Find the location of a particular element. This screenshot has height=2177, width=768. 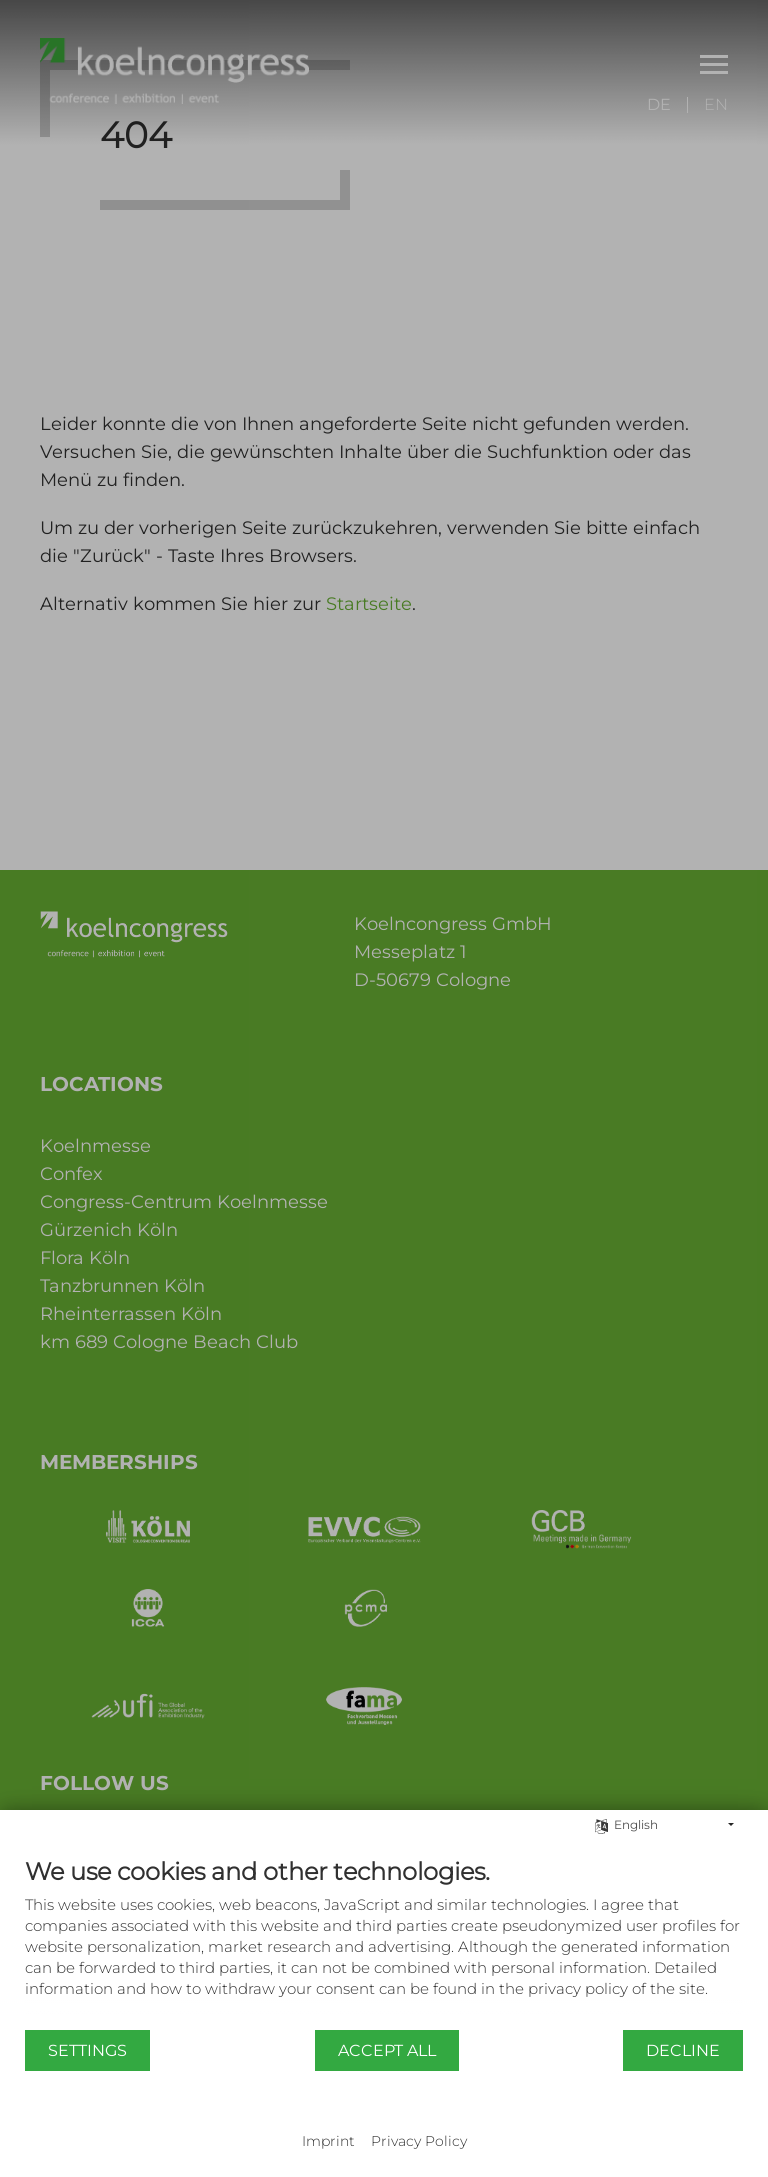

Accept all is located at coordinates (387, 2050).